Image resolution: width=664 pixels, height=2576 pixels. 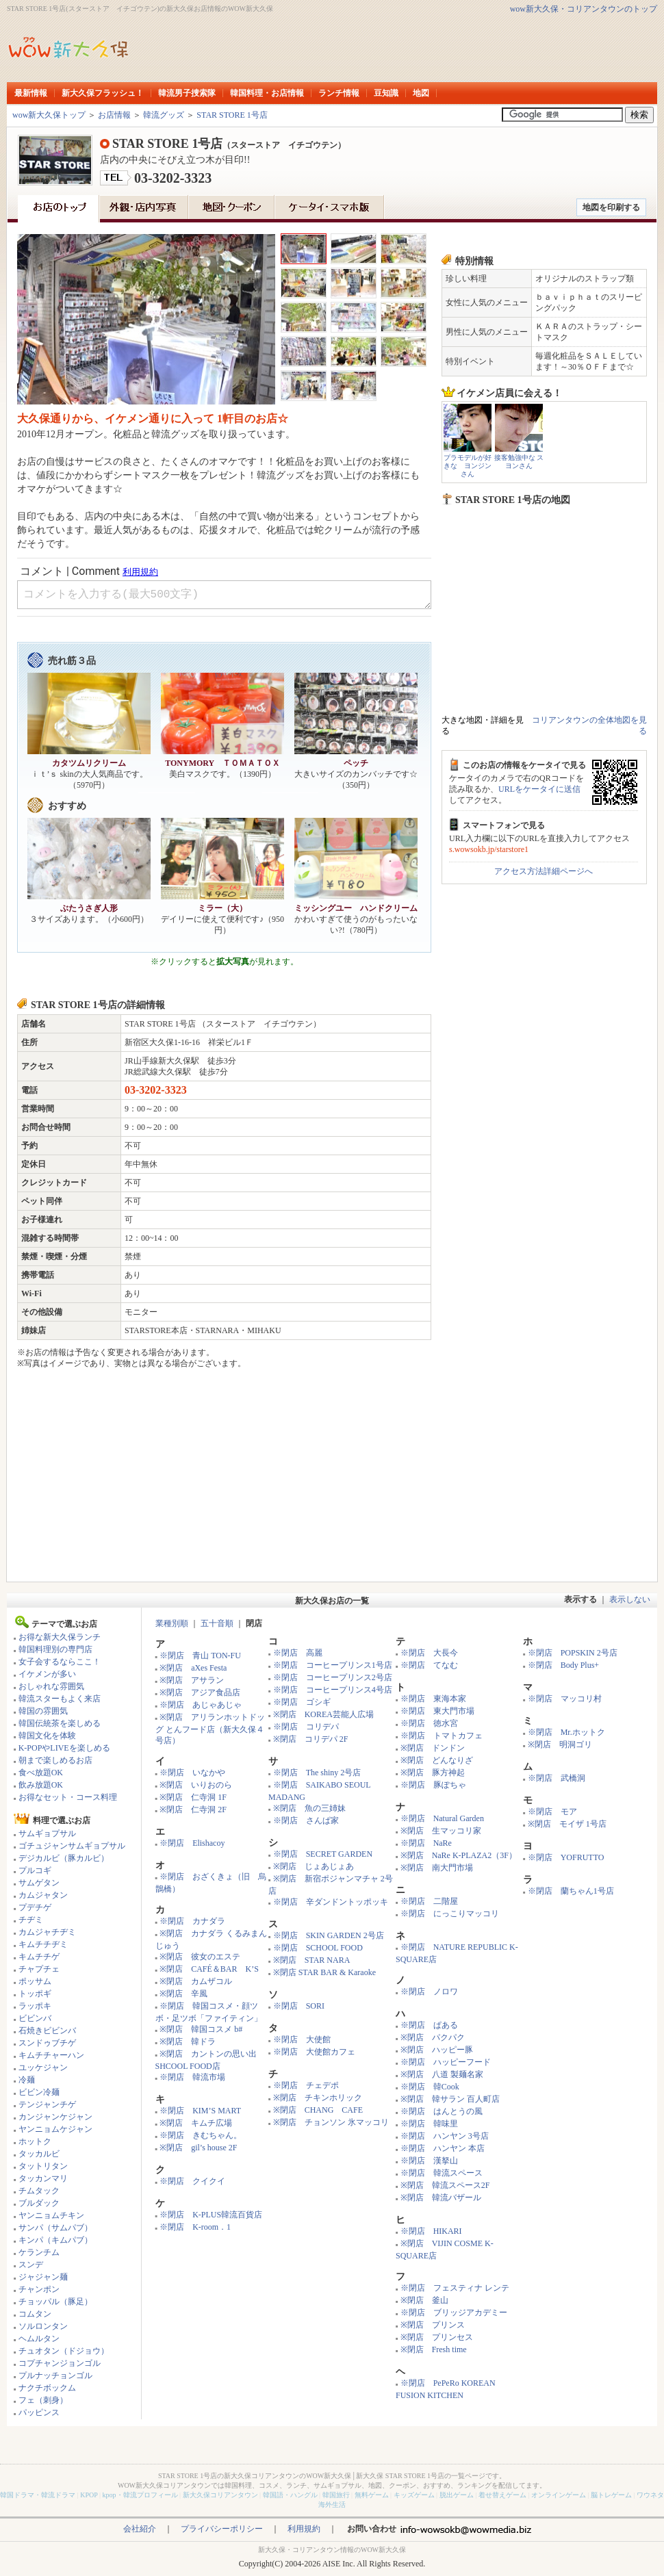 I want to click on 新大久保フラッシュ！, so click(x=103, y=93).